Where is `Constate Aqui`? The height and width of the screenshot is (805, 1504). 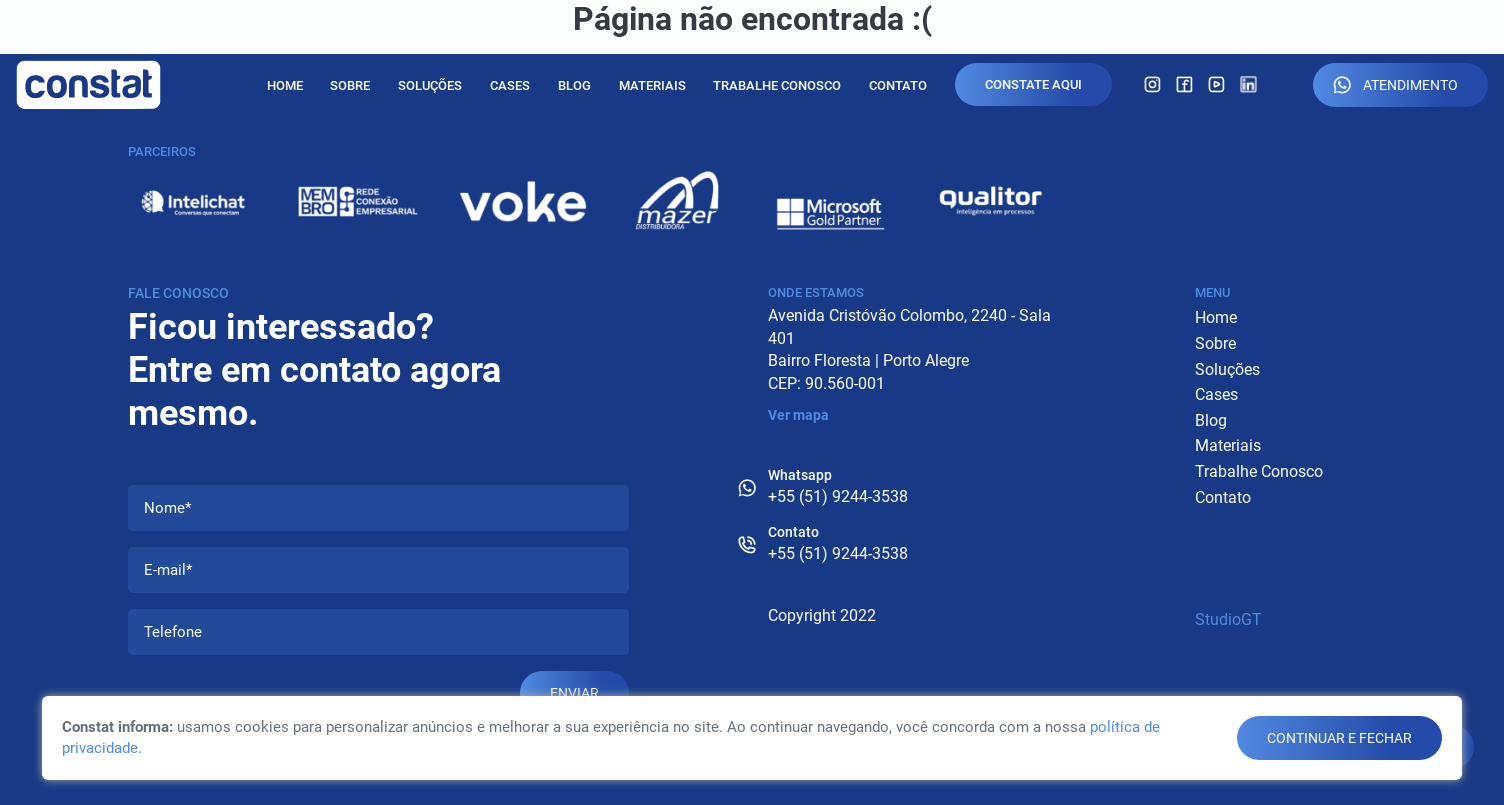
Constate Aqui is located at coordinates (1033, 84).